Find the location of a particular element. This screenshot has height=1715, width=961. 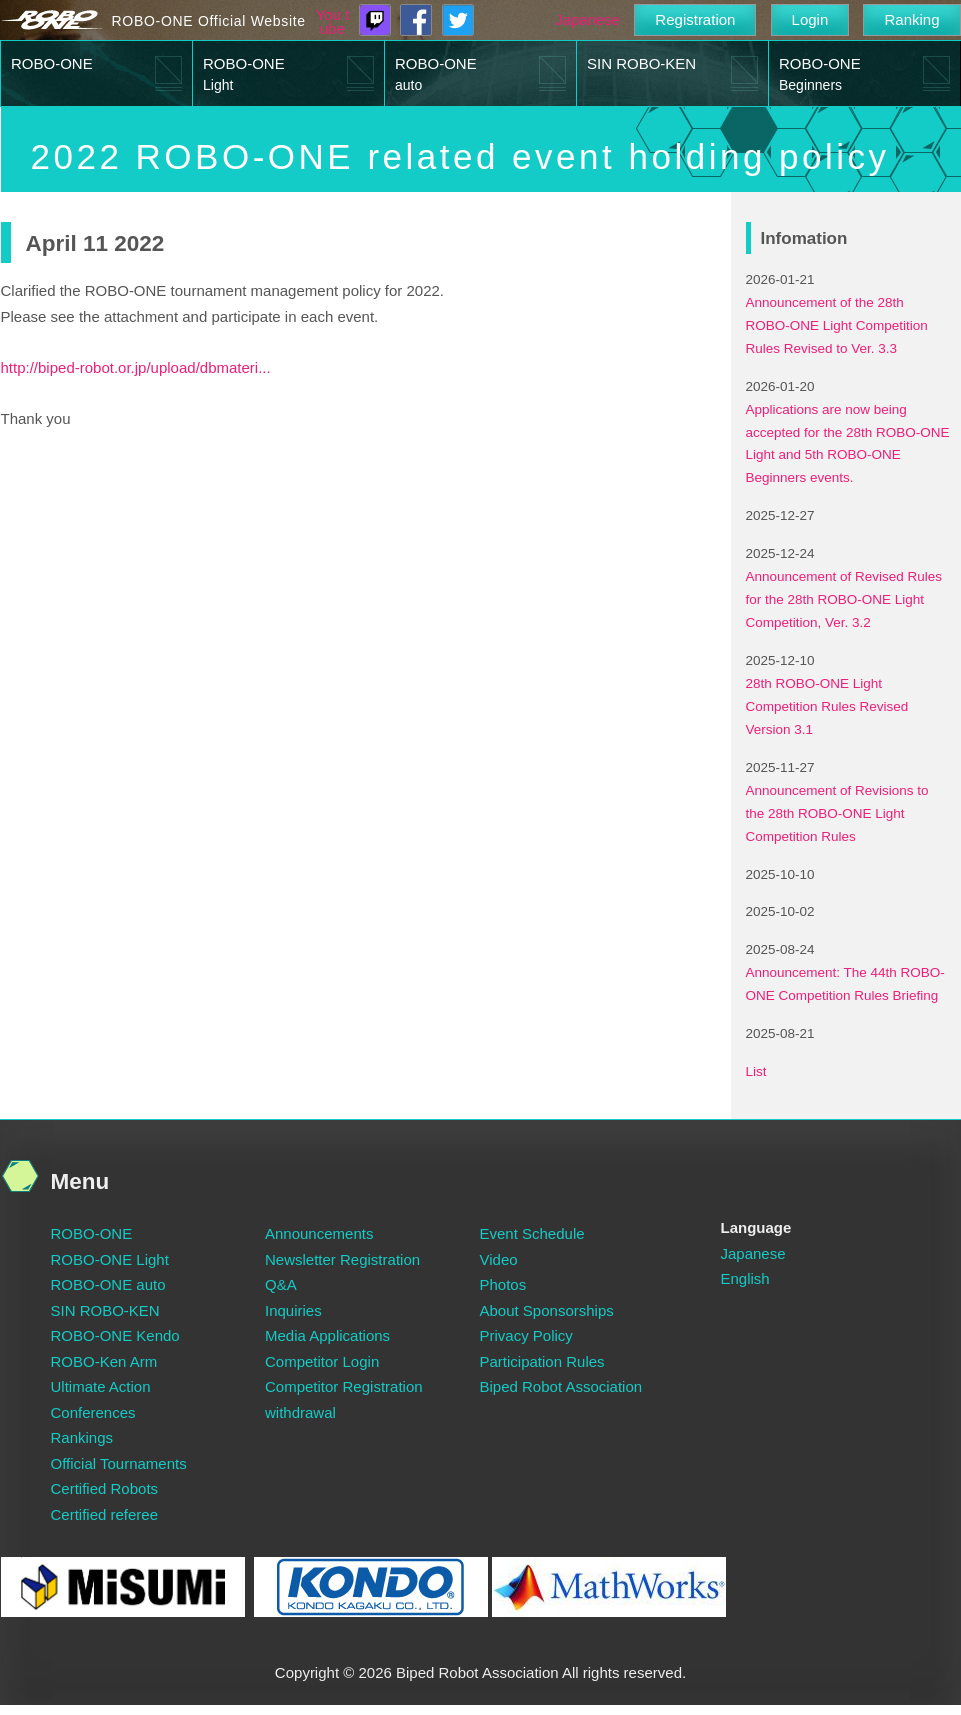

Photos is located at coordinates (503, 1284).